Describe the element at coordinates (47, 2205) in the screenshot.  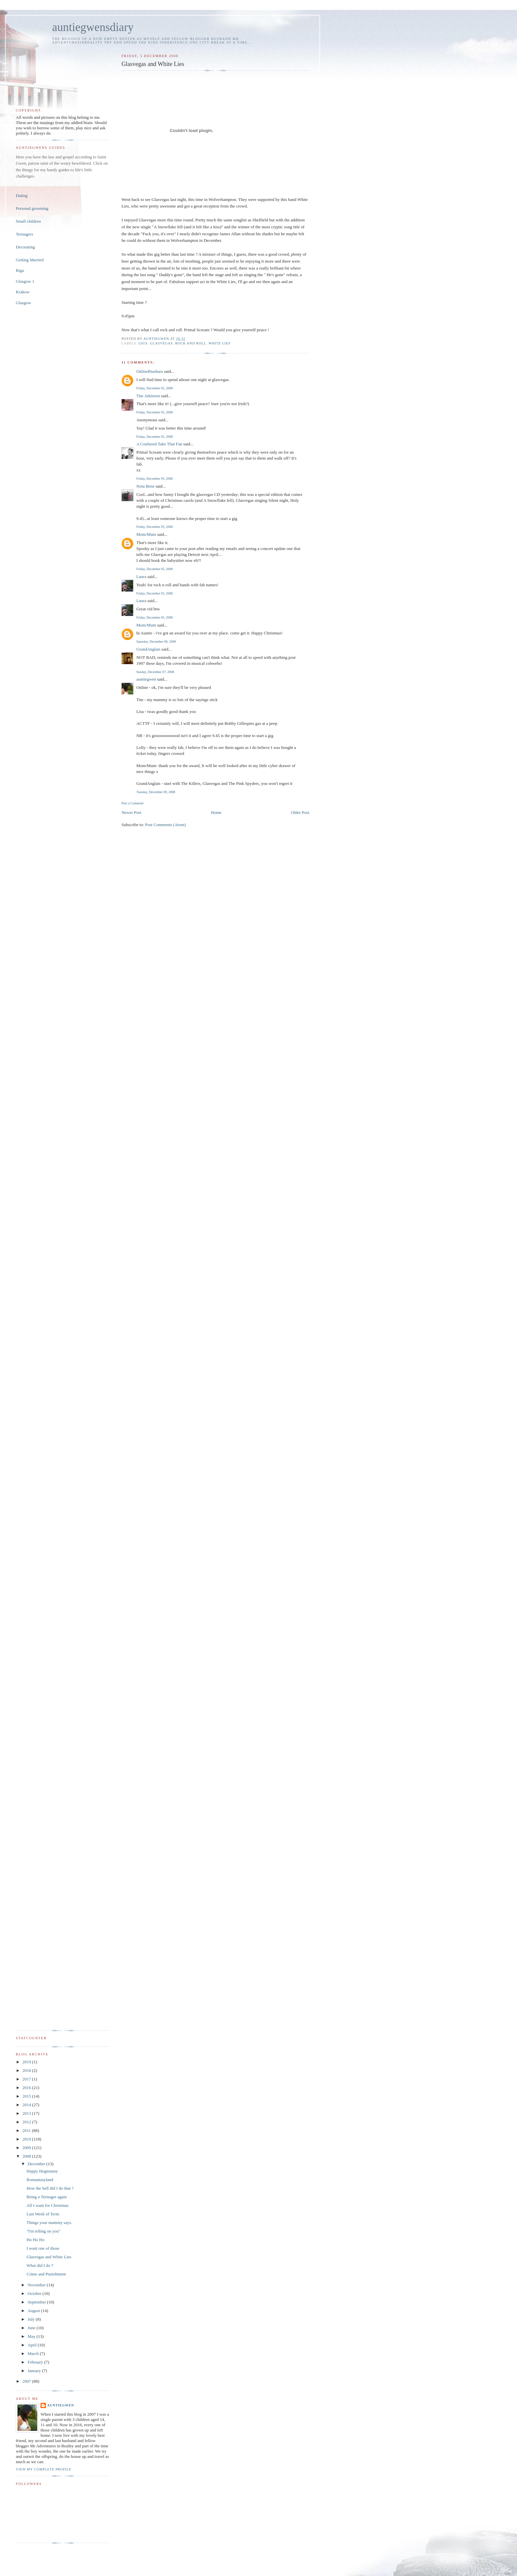
I see `All I want for Christmas` at that location.